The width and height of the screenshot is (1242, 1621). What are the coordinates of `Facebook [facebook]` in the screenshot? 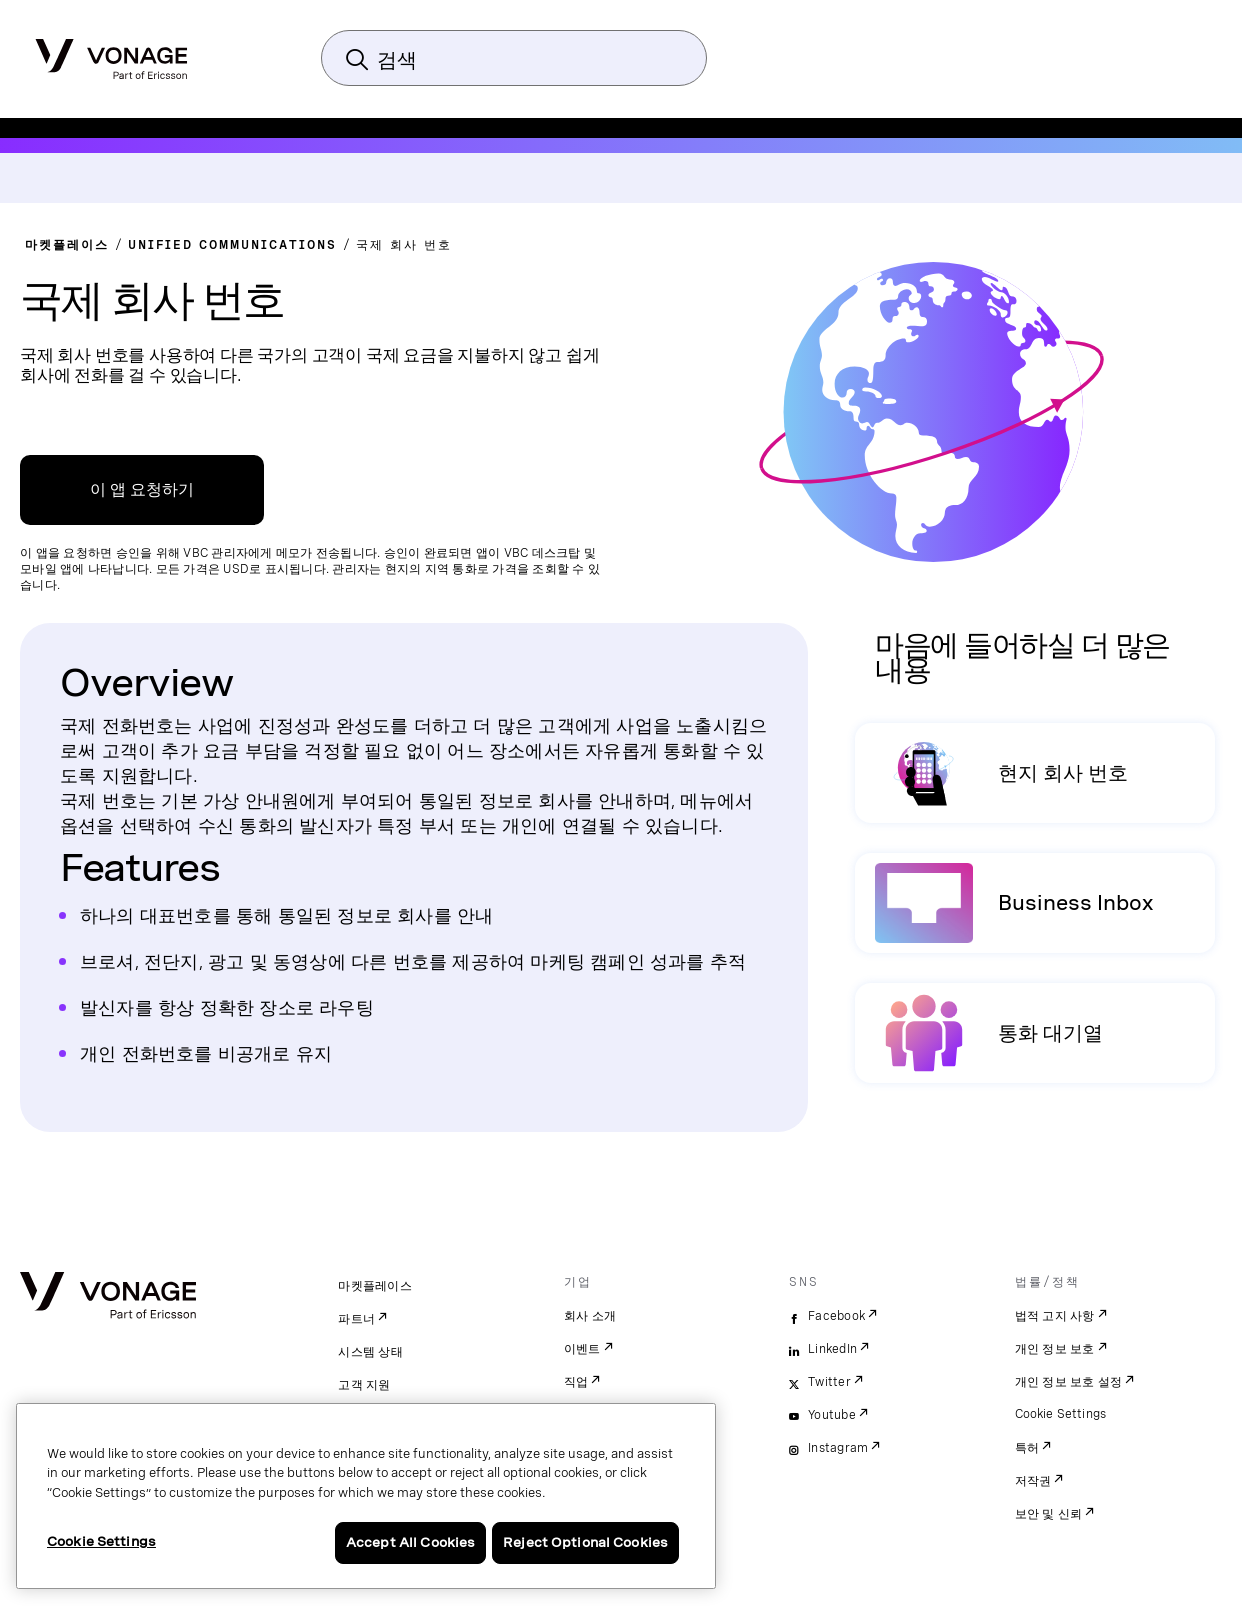 It's located at (836, 1316).